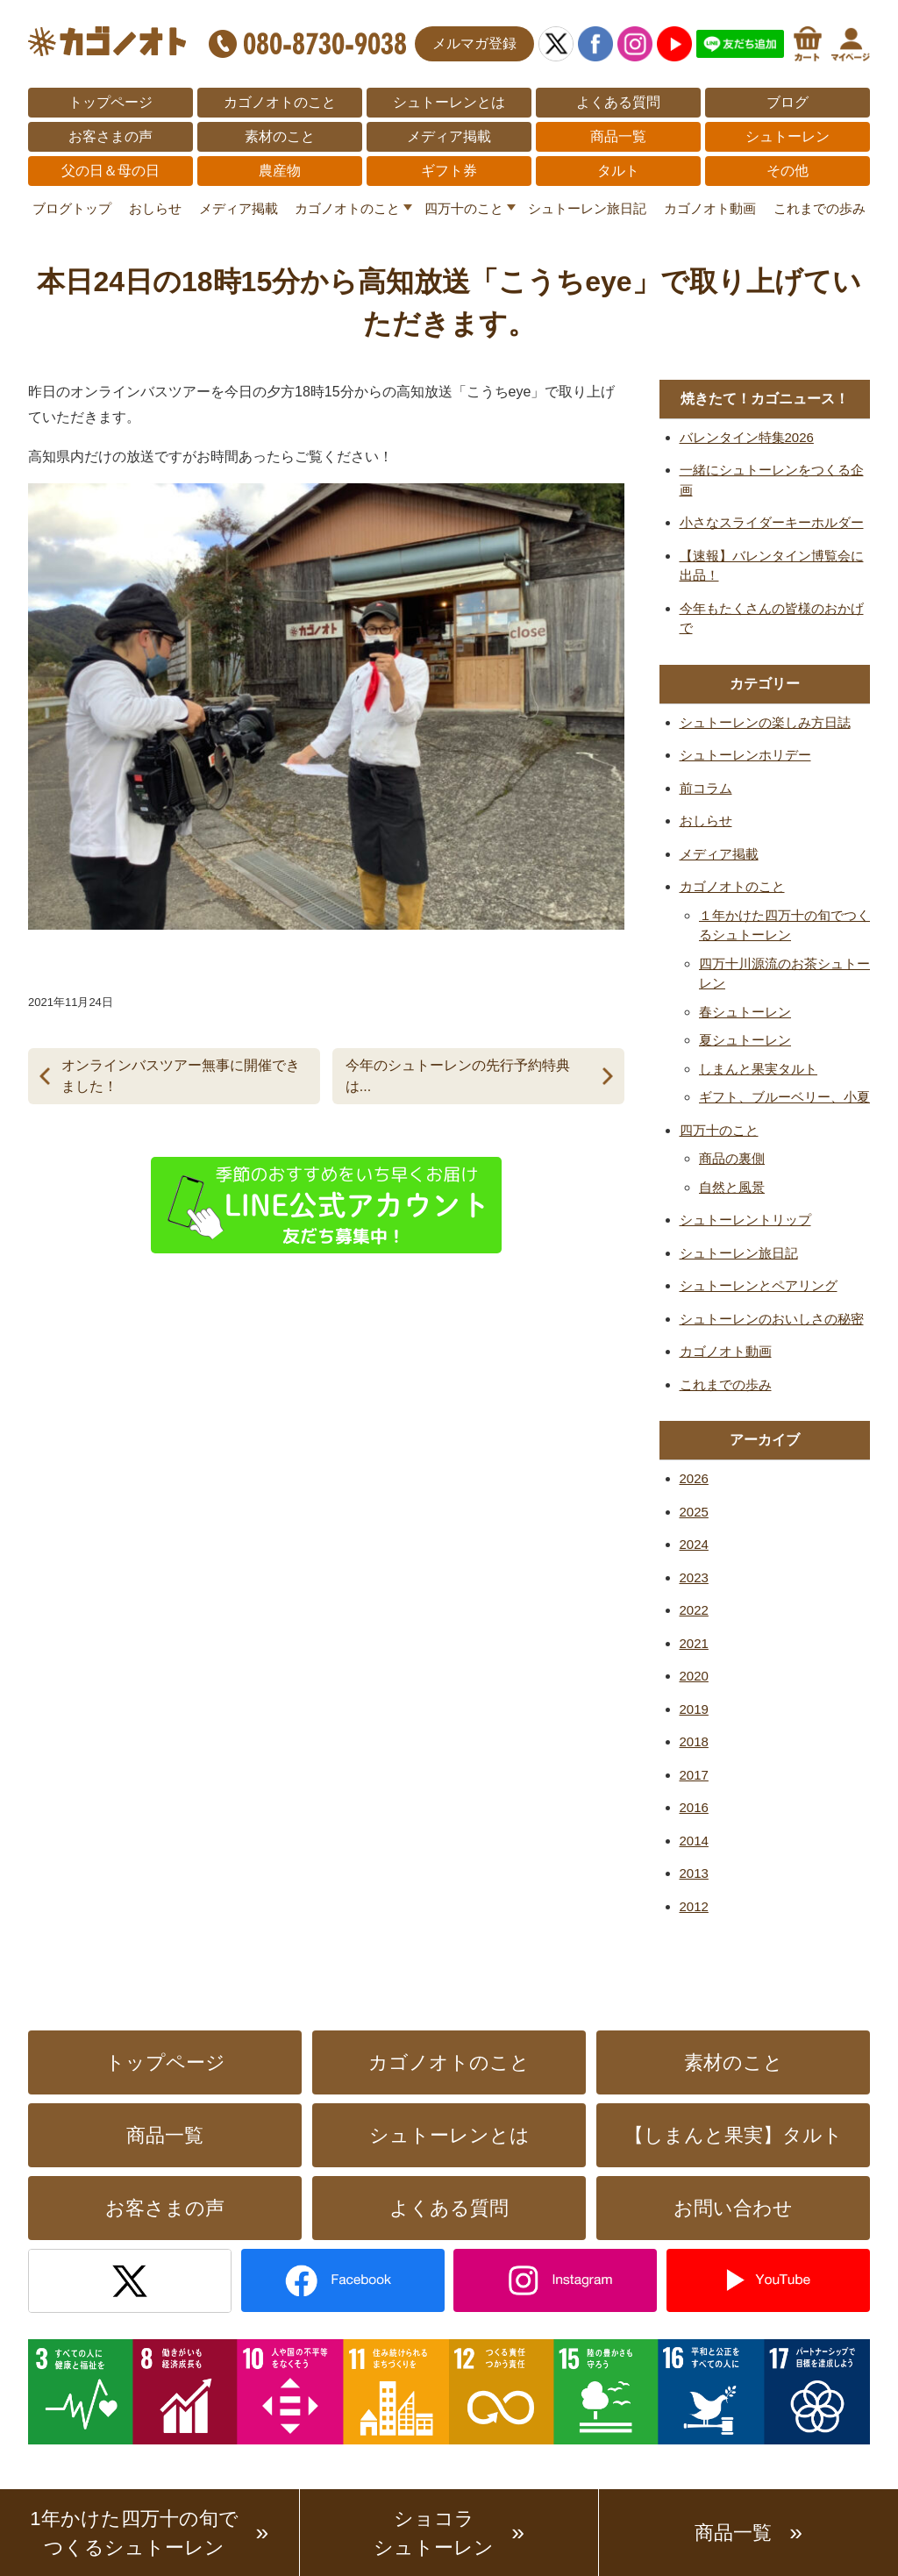  What do you see at coordinates (758, 1285) in the screenshot?
I see `シュトーレンとペアリング` at bounding box center [758, 1285].